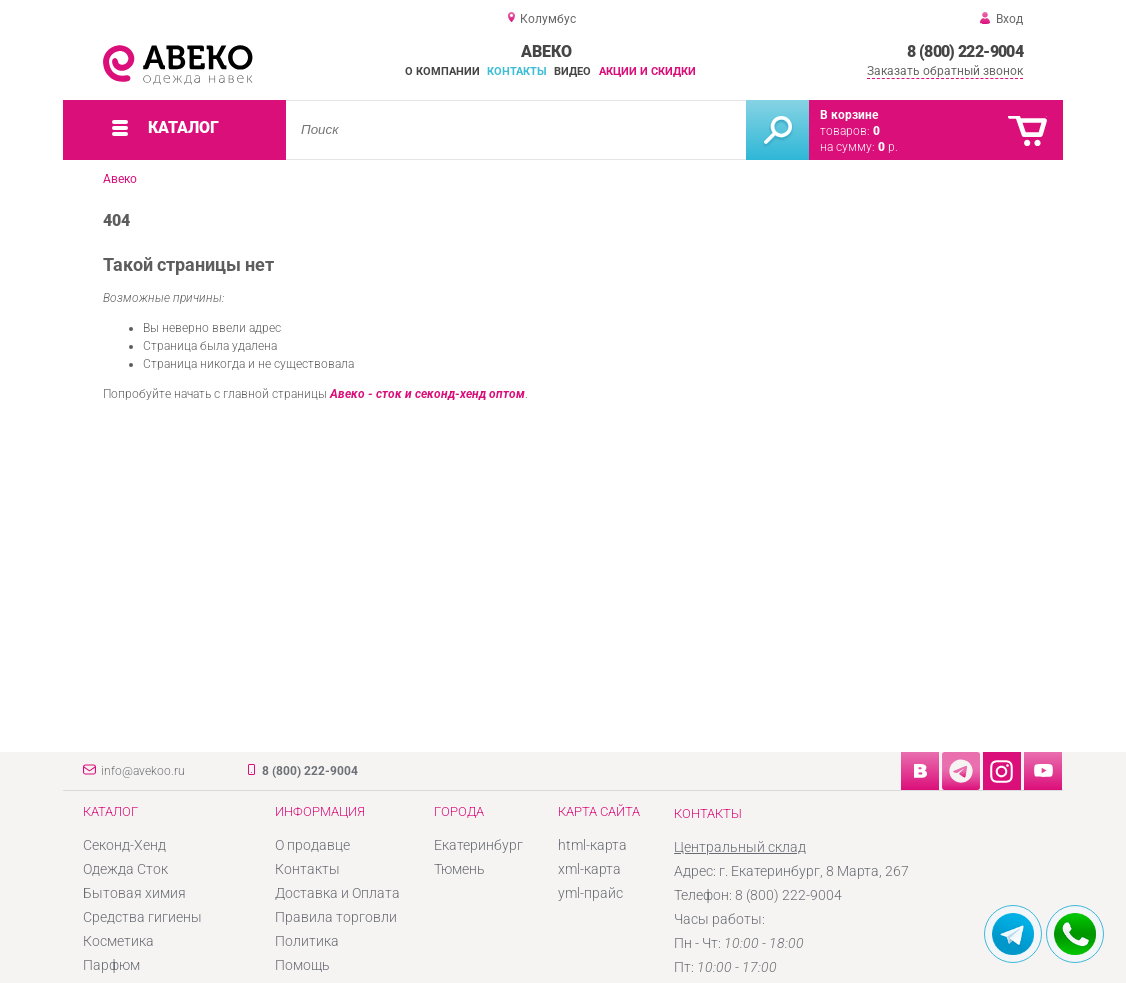  I want to click on О продавце, so click(312, 845).